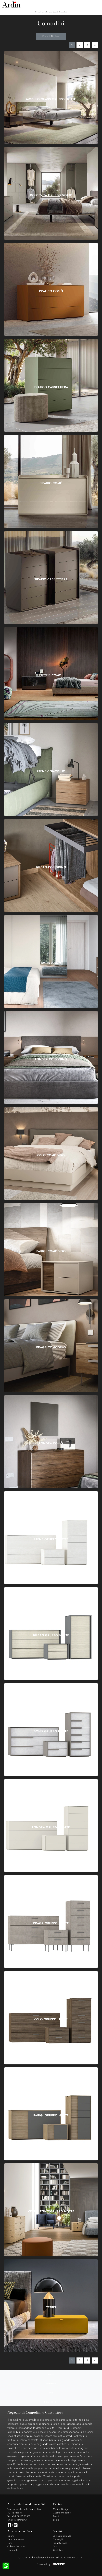 The height and width of the screenshot is (2576, 102). What do you see at coordinates (51, 963) in the screenshot?
I see `Bonn Comò` at bounding box center [51, 963].